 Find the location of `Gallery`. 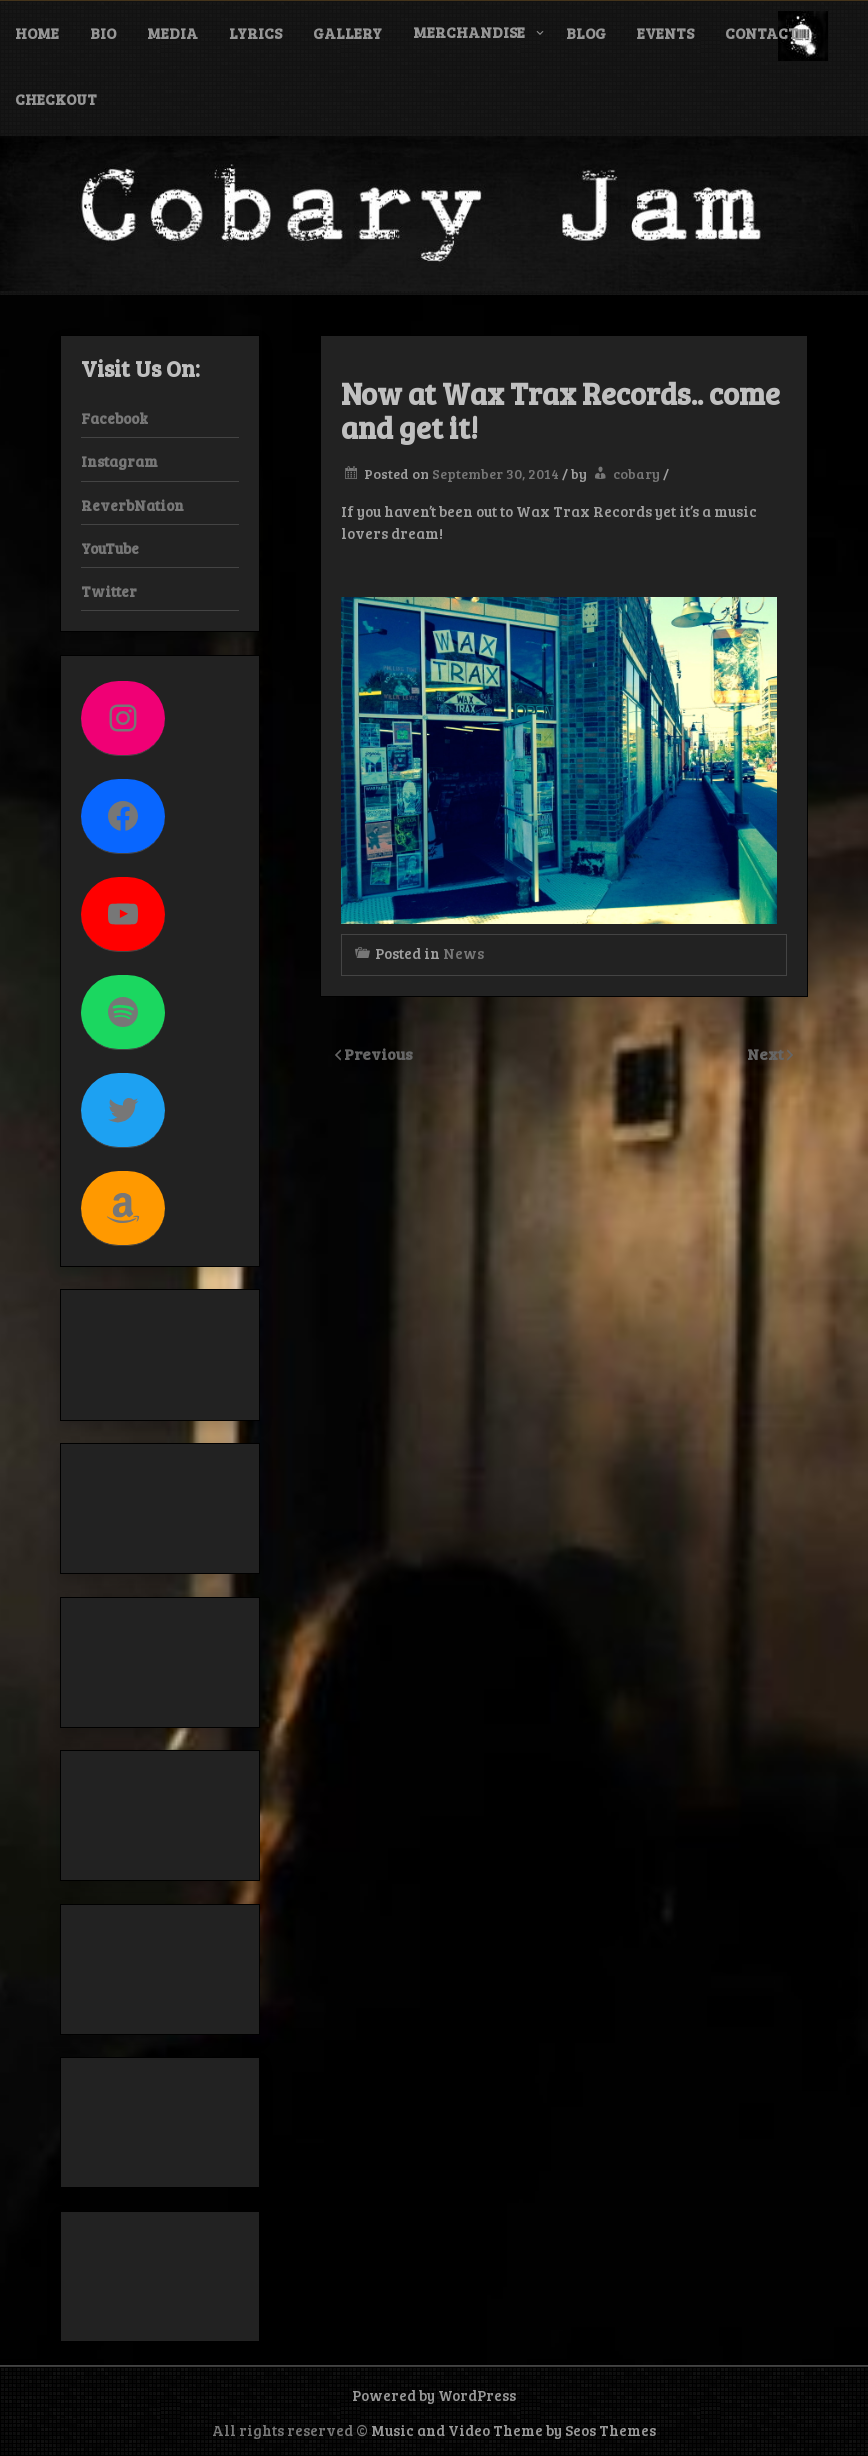

Gallery is located at coordinates (347, 33).